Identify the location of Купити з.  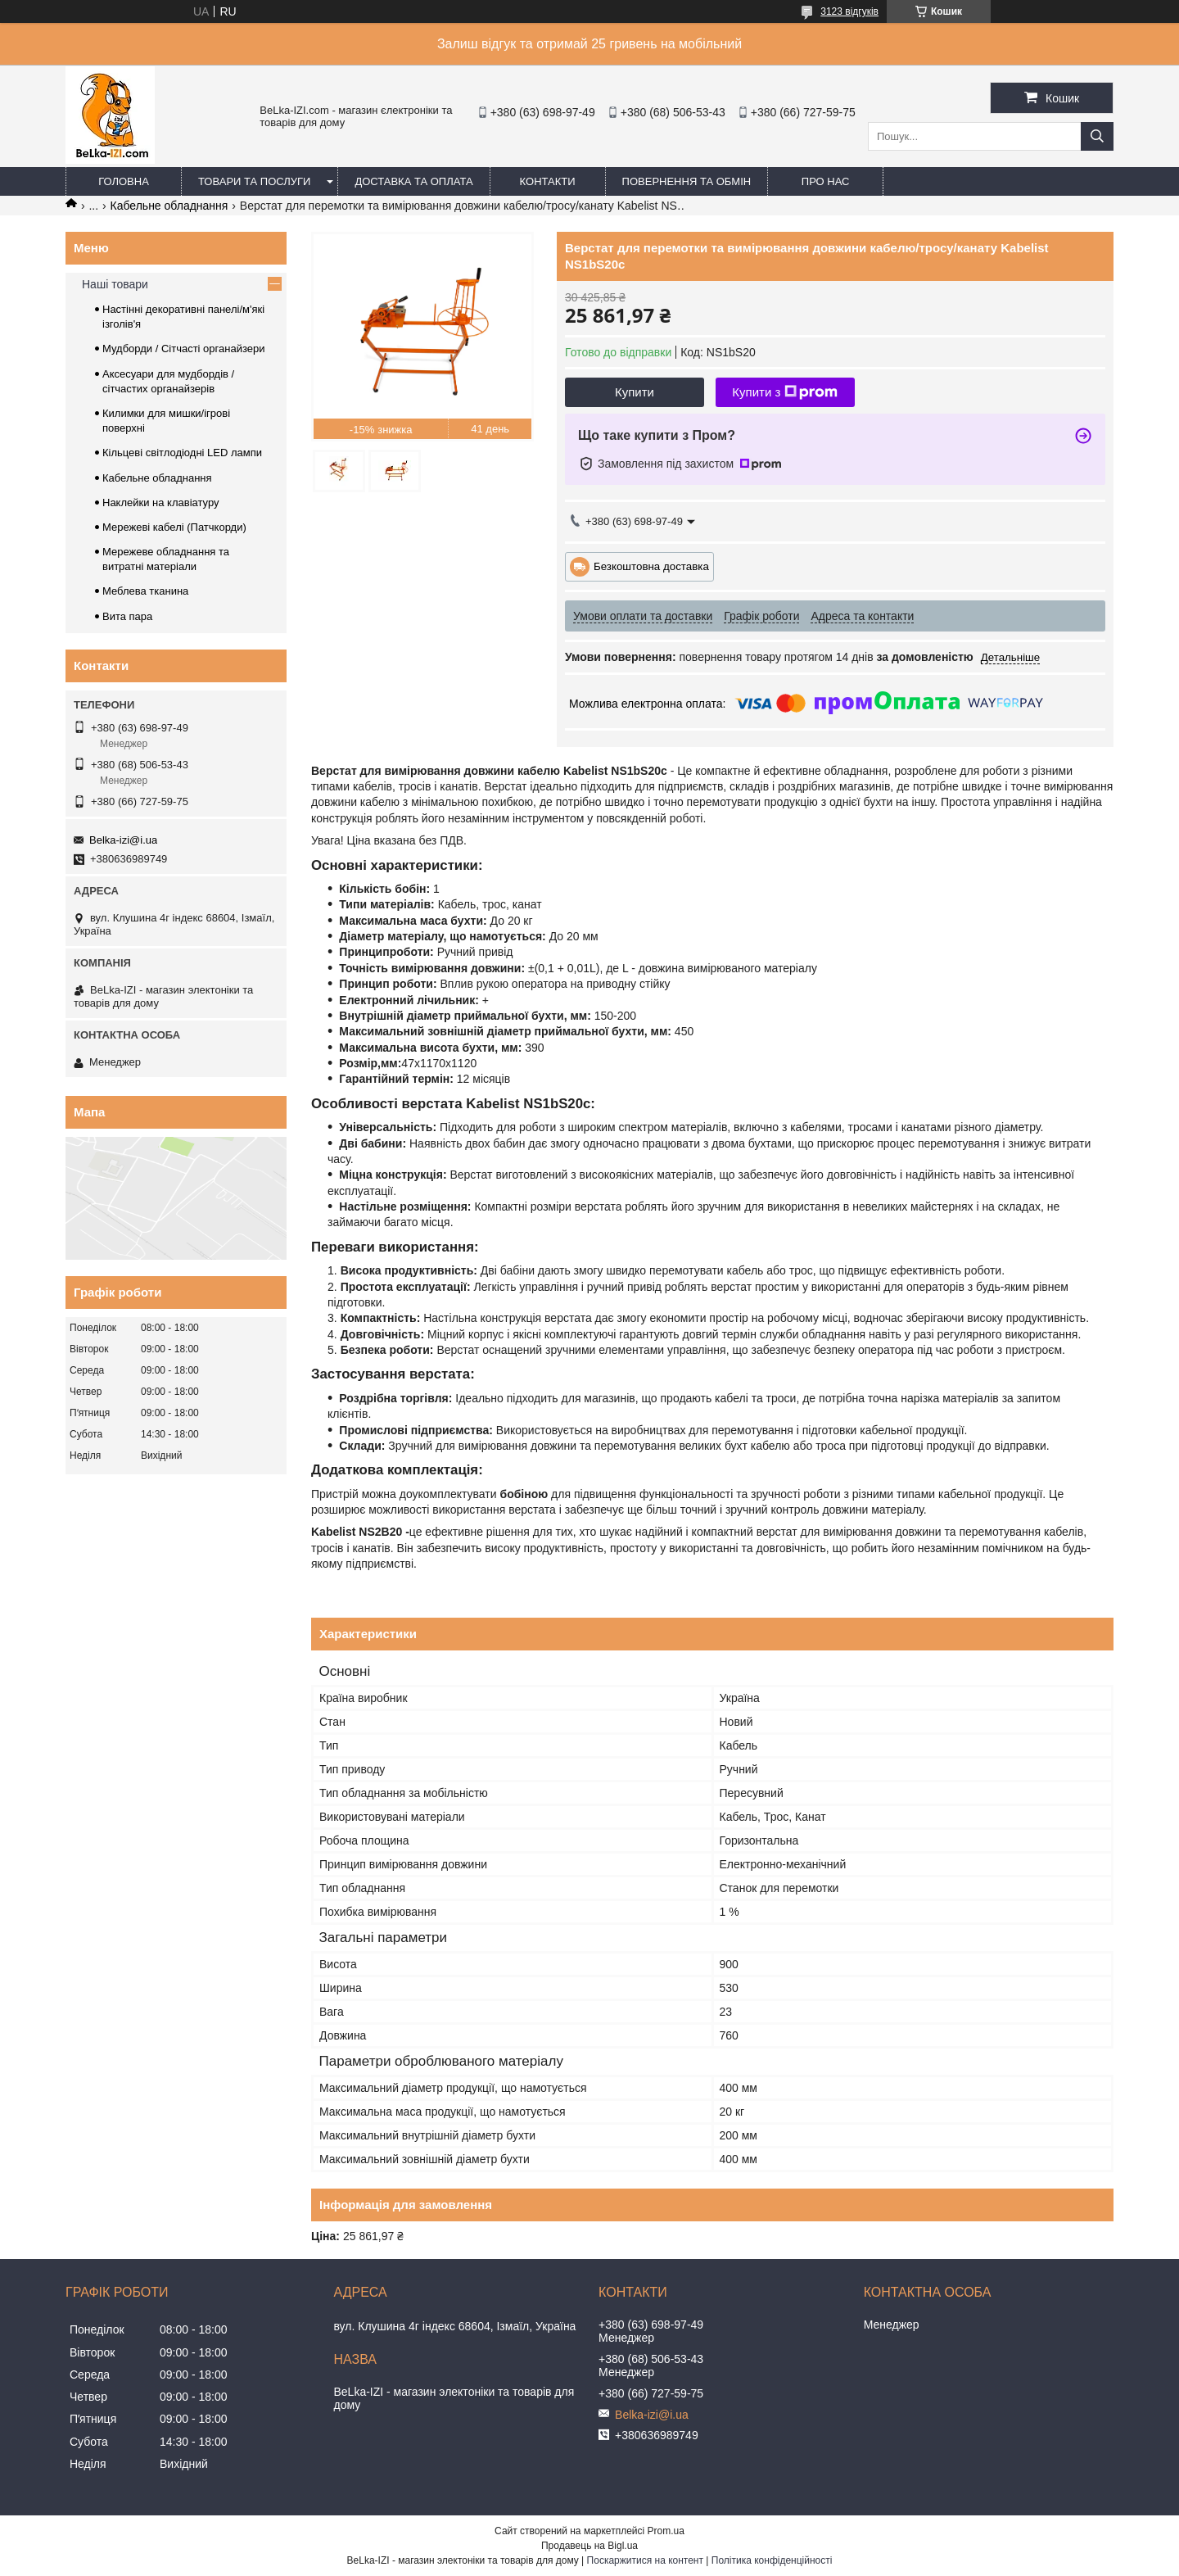
(785, 392).